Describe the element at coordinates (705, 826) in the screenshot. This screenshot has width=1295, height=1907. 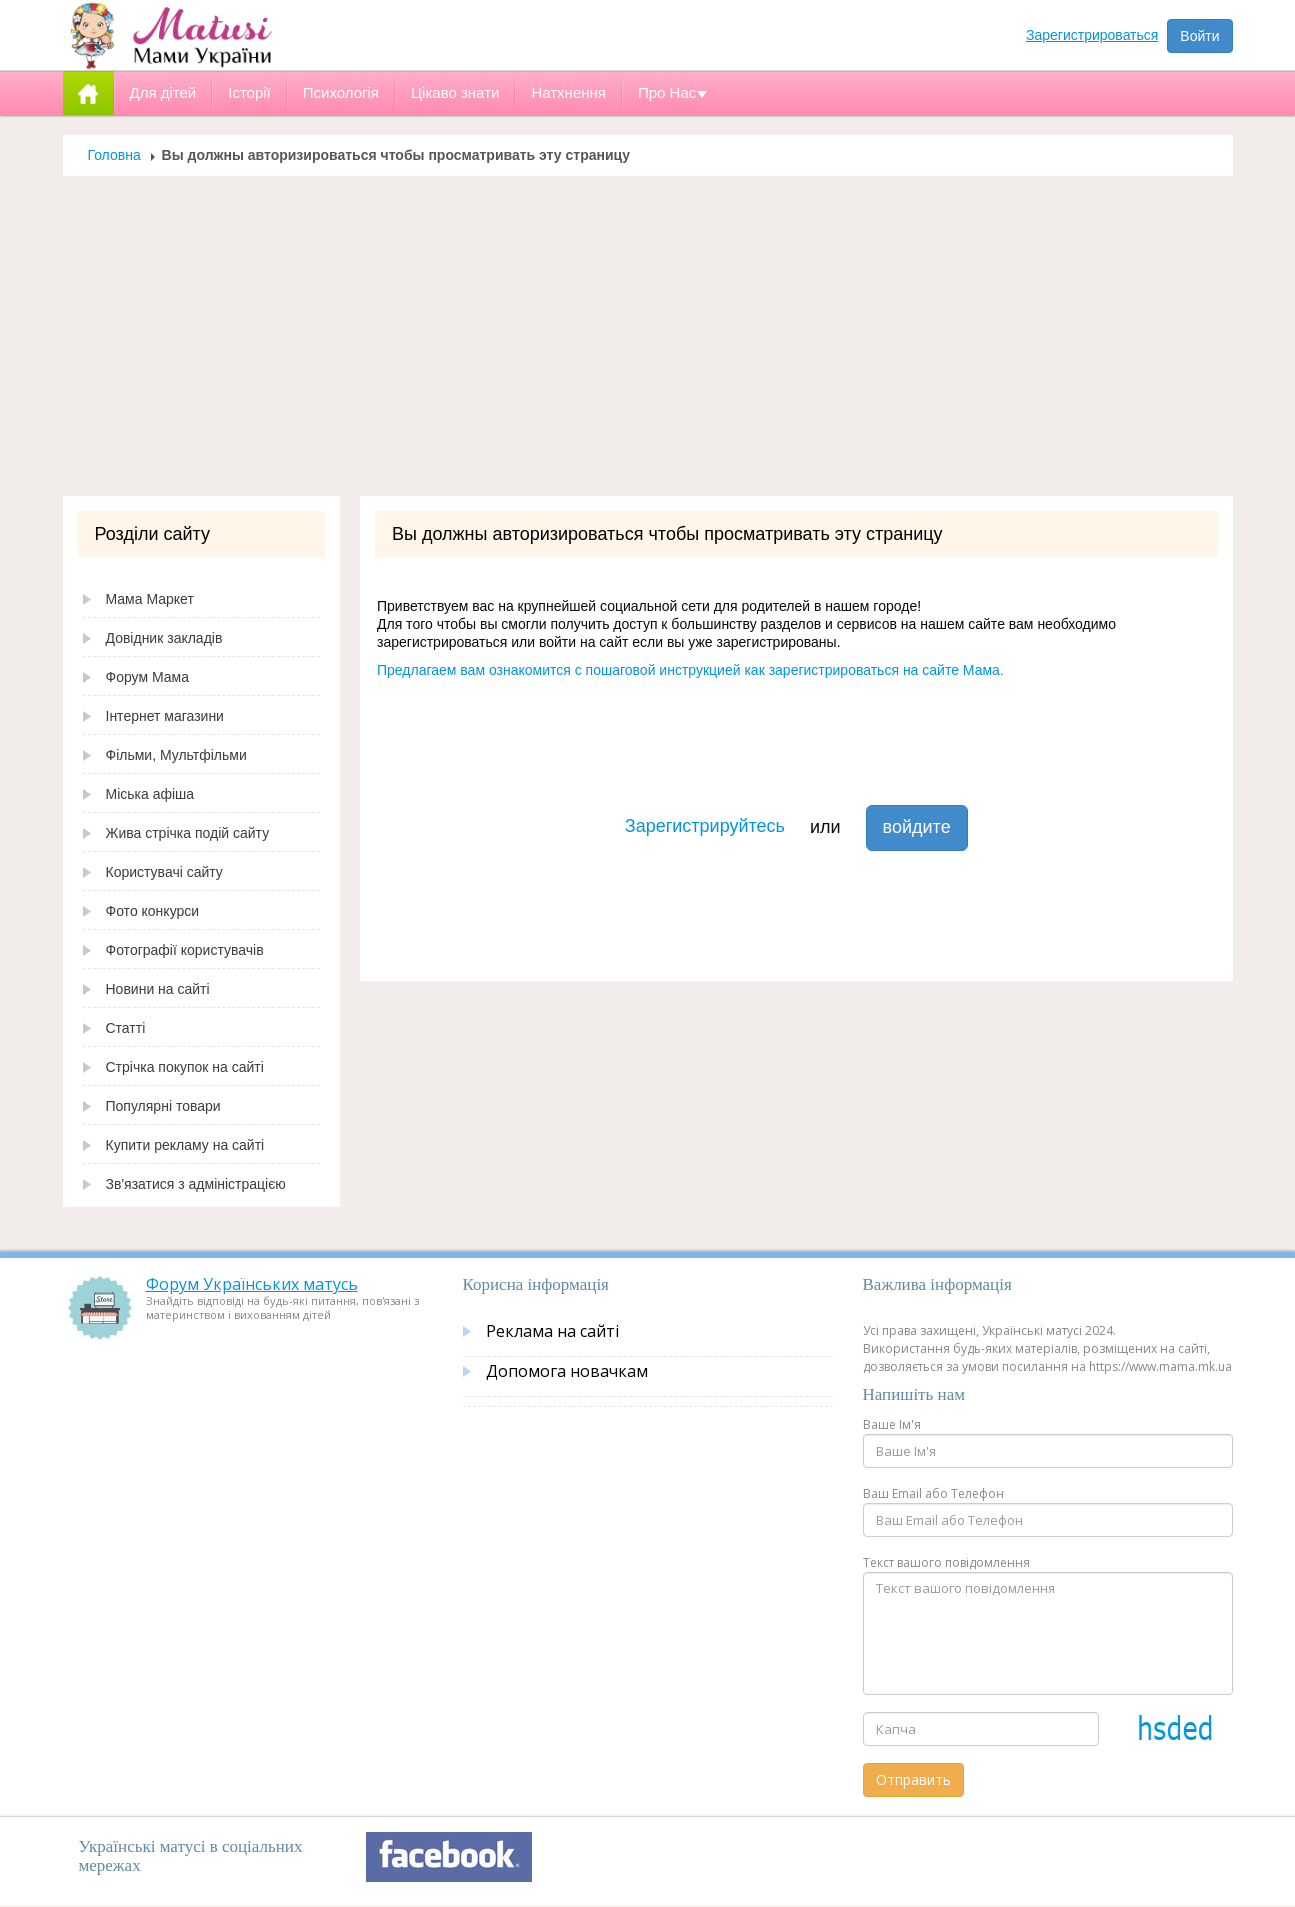
I see `Зарегистрируйтесь` at that location.